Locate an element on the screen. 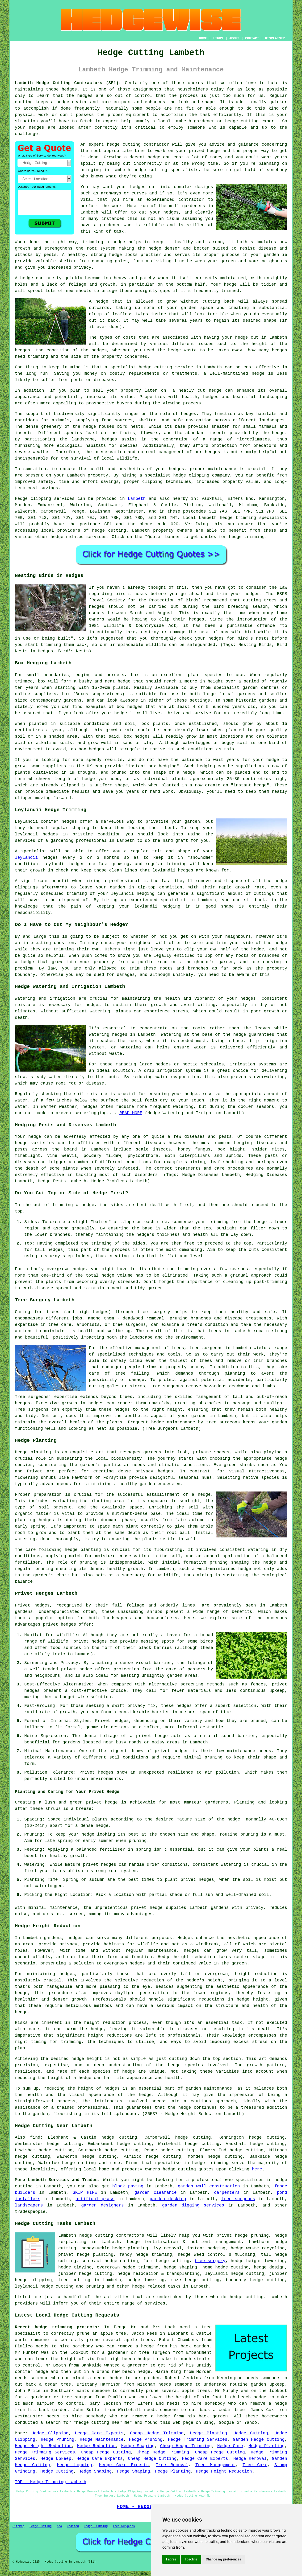 The width and height of the screenshot is (302, 2576). READ MORE is located at coordinates (130, 1113).